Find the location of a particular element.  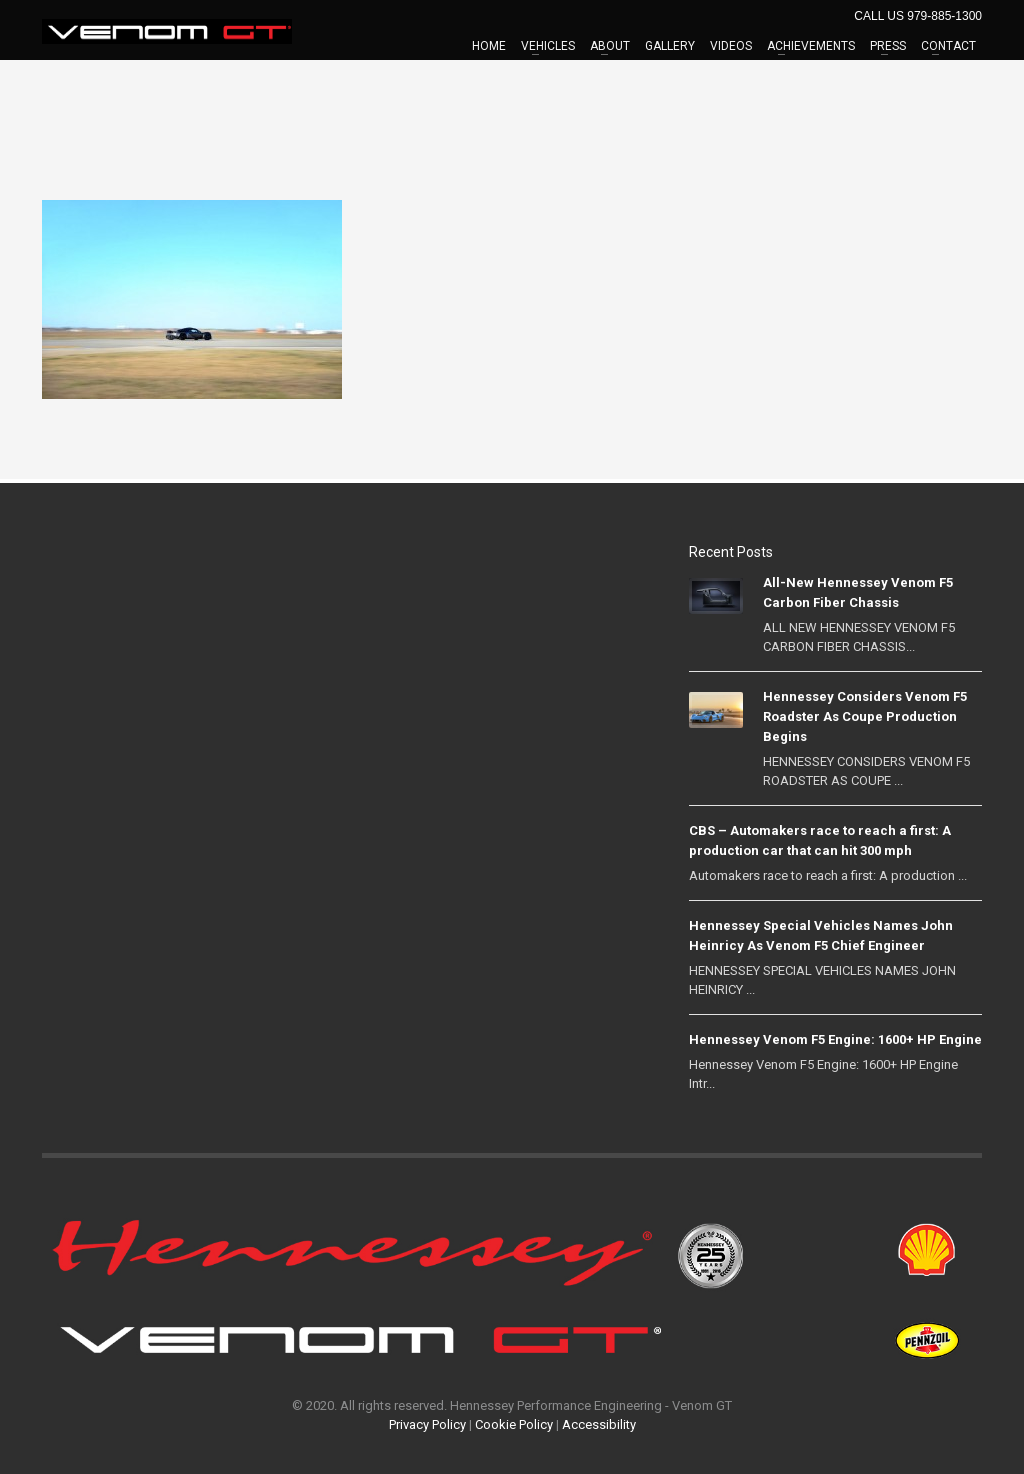

Privacy Policy is located at coordinates (427, 1424).